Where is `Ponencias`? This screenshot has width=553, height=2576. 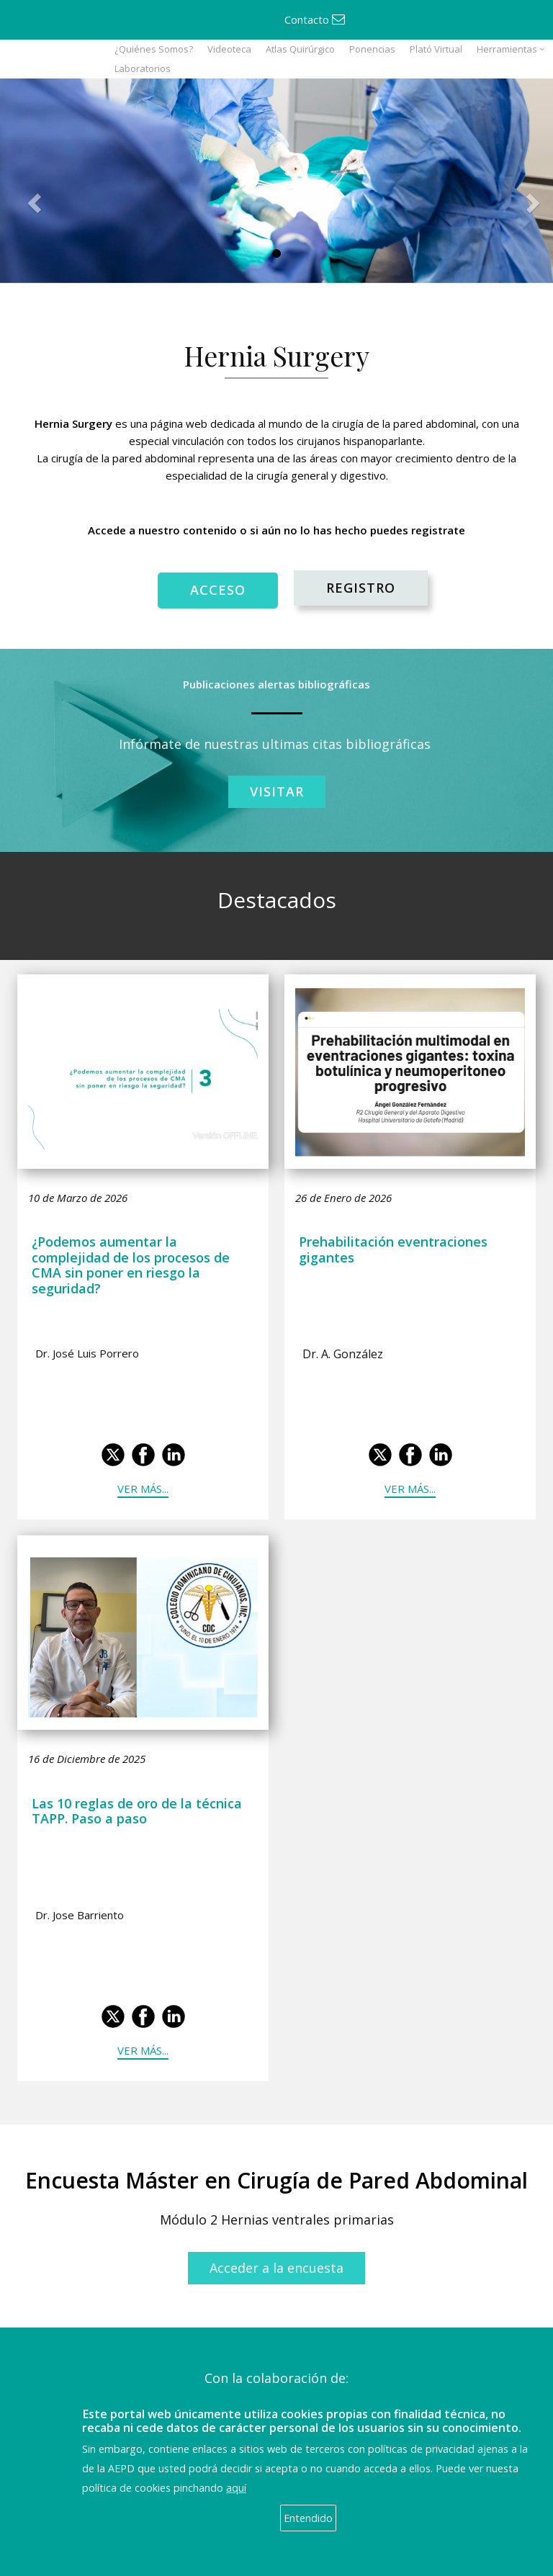
Ponencias is located at coordinates (372, 48).